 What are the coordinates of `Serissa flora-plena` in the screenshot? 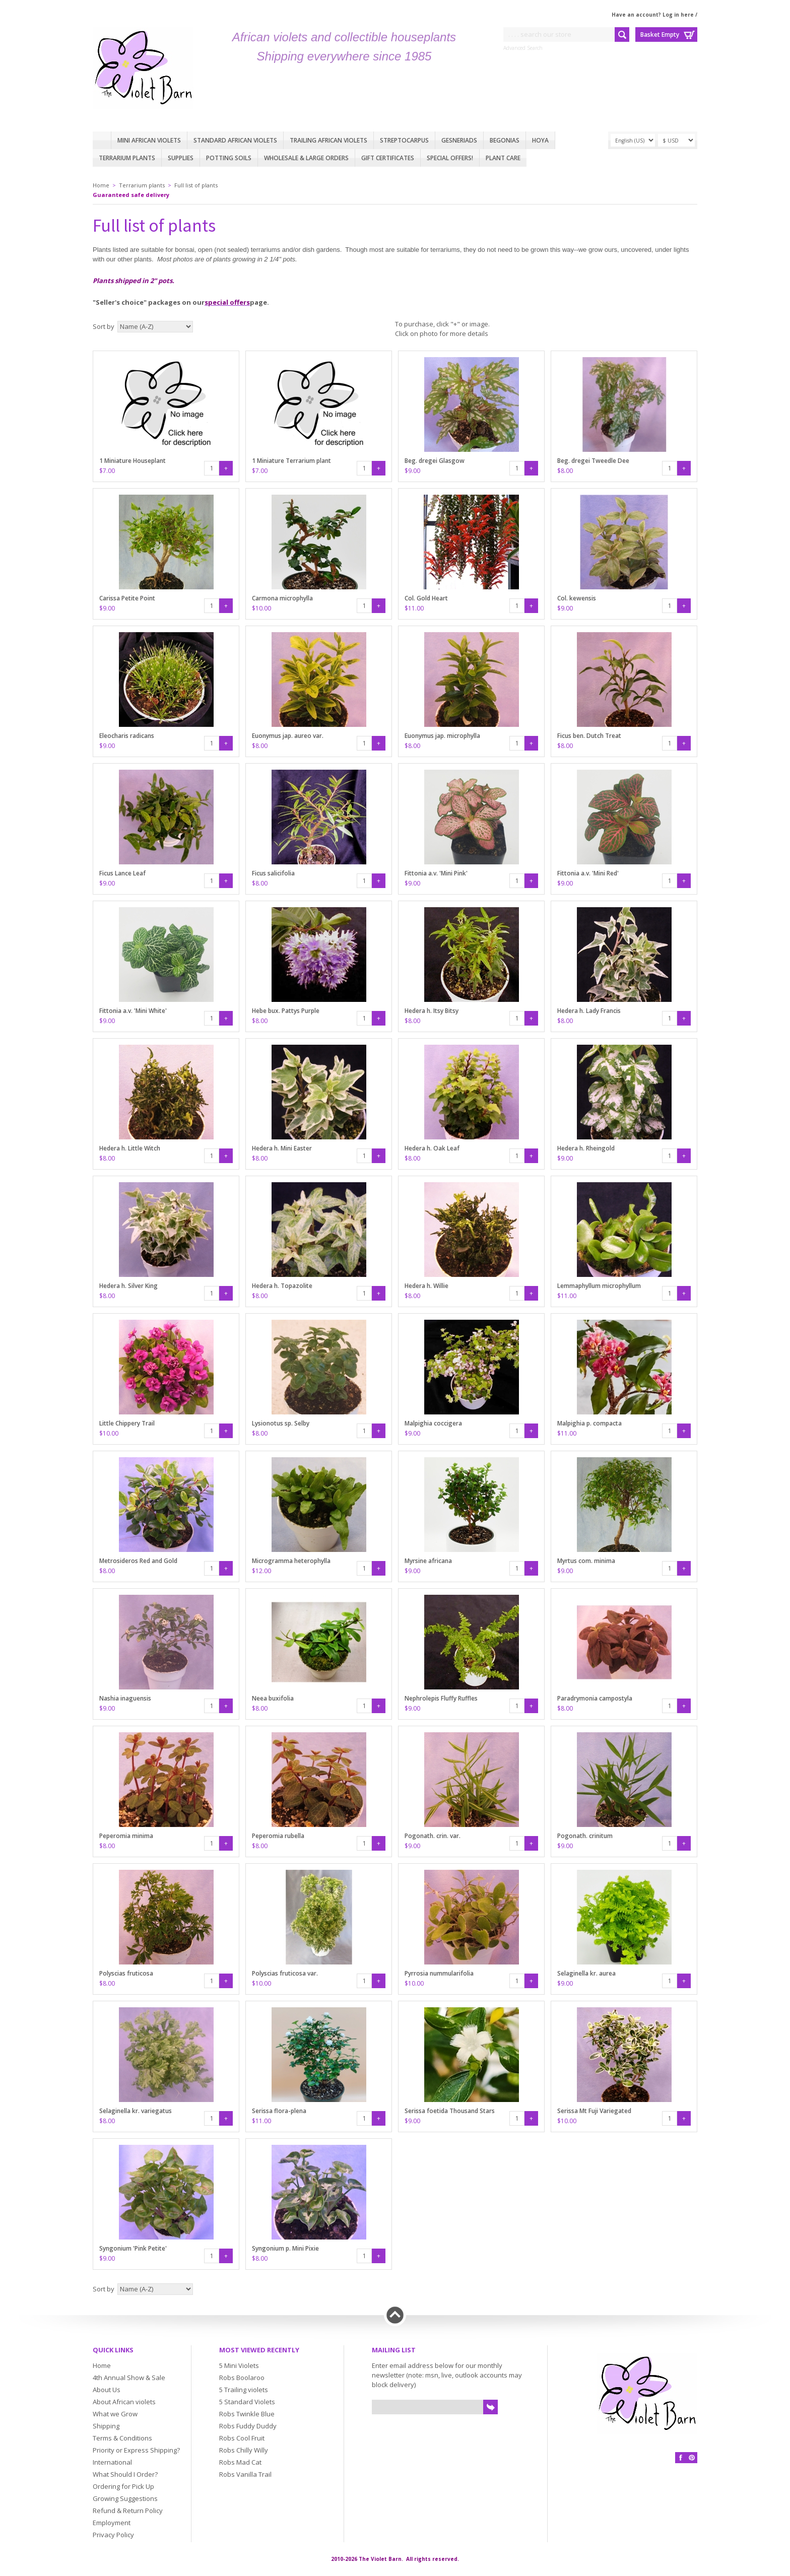 It's located at (279, 2111).